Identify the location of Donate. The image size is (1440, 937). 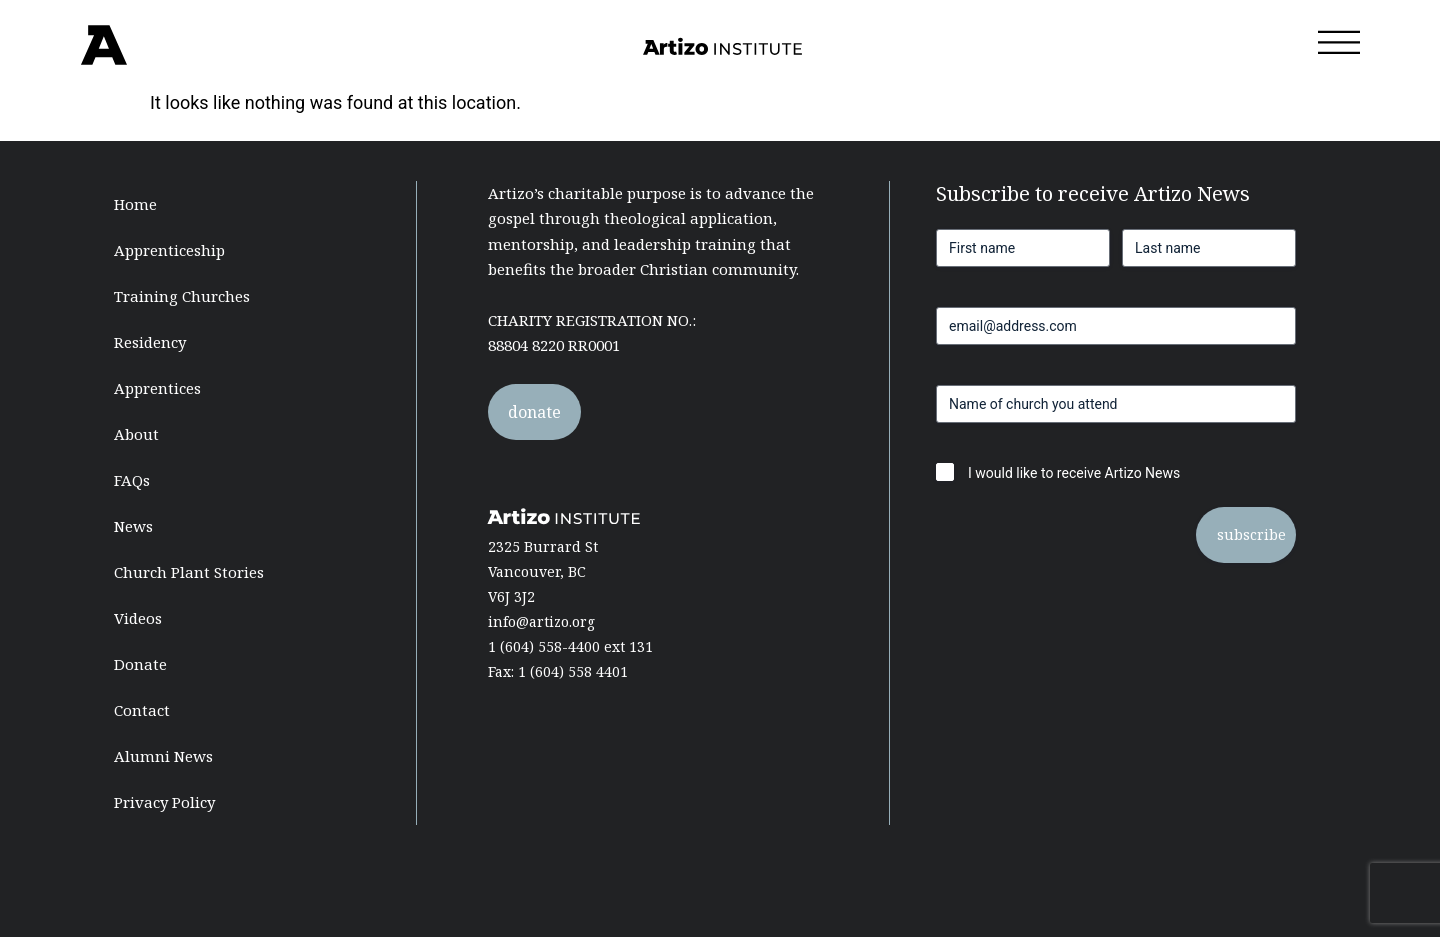
(140, 664).